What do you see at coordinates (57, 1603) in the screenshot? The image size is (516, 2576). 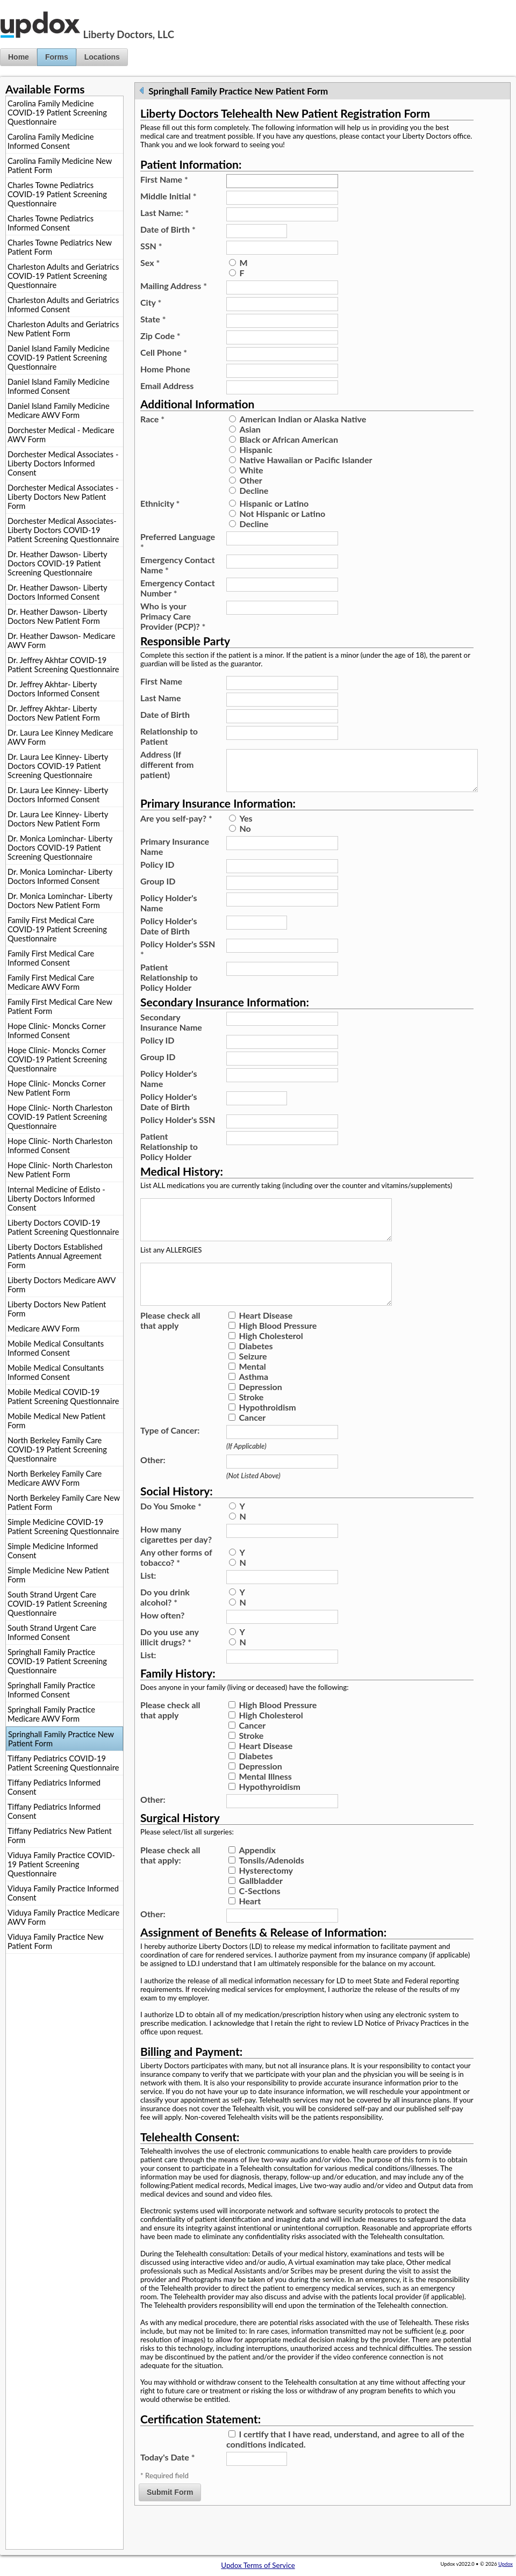 I see `South Strand Urgent Care COVID-19 Patient Screening Questionnaire` at bounding box center [57, 1603].